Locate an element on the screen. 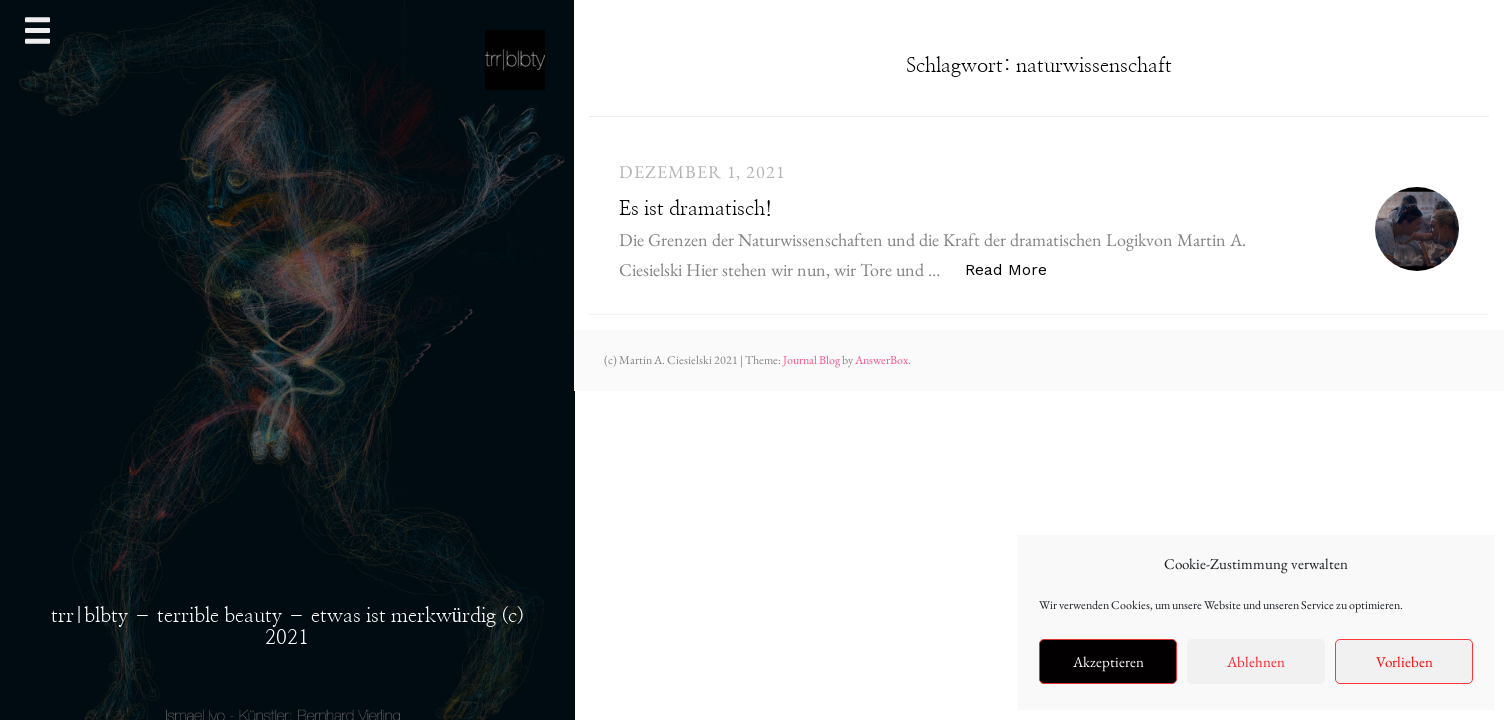 The height and width of the screenshot is (720, 1504). Read More is located at coordinates (1016, 268).